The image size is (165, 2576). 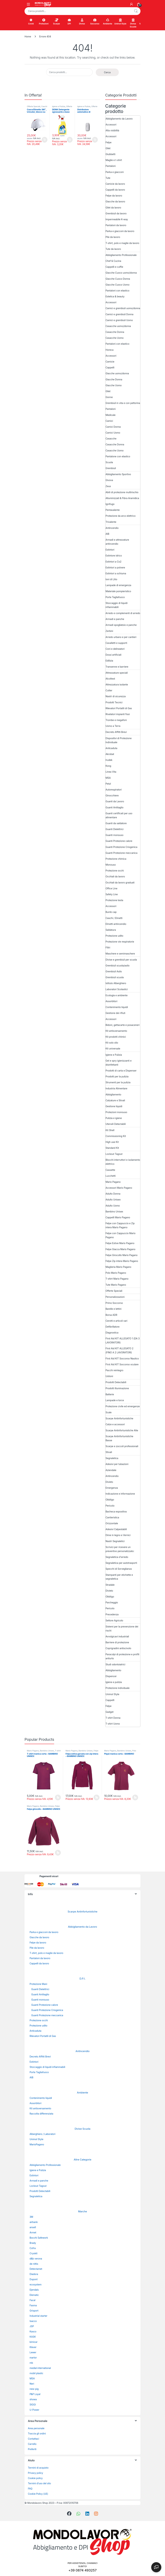 I want to click on Laboratori Scolastici, so click(x=117, y=989).